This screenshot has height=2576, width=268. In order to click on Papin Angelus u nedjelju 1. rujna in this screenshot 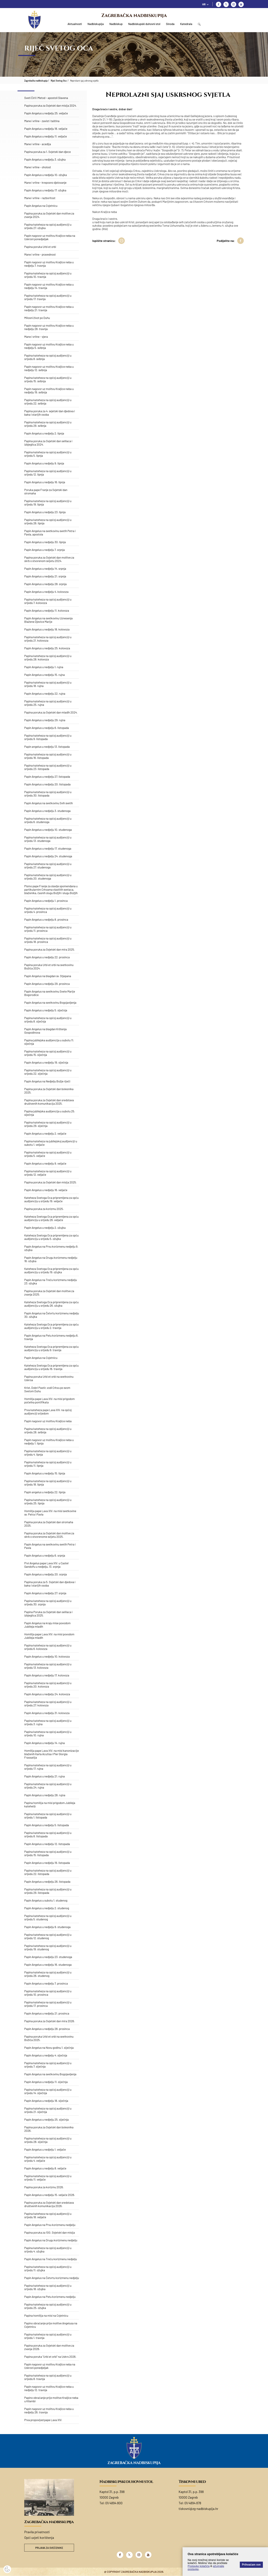, I will do `click(43, 667)`.